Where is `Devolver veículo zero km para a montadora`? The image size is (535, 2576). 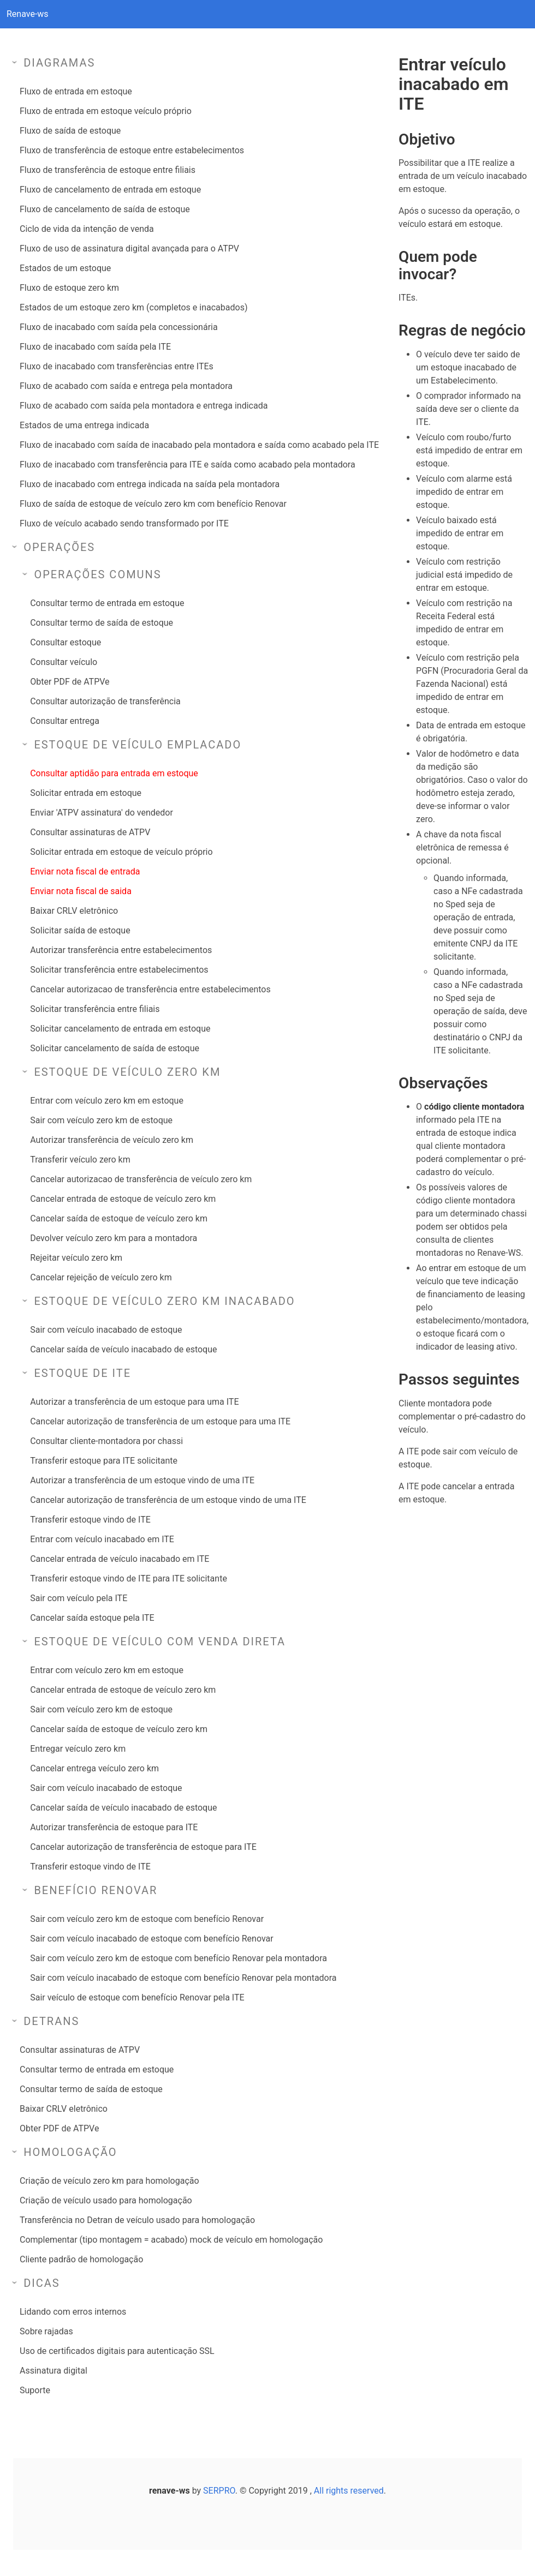 Devolver veículo zero km para a montadora is located at coordinates (113, 1238).